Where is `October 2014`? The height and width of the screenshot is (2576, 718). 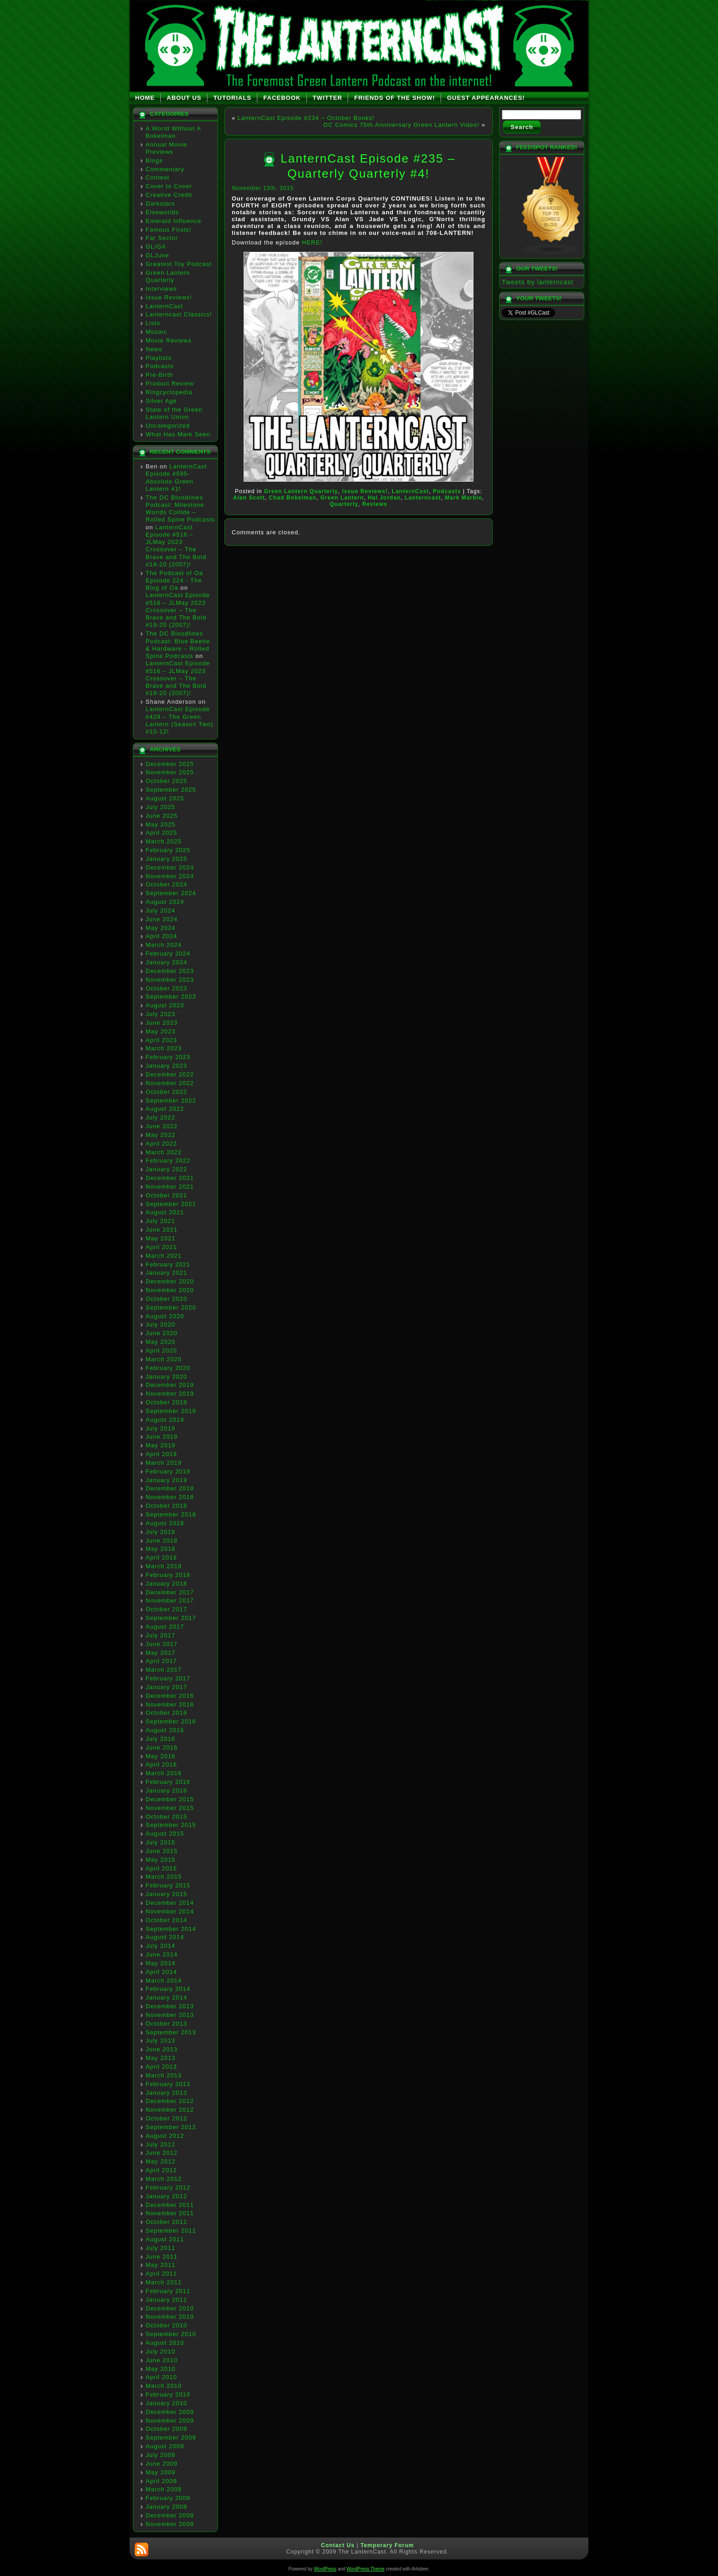
October 2014 is located at coordinates (166, 1920).